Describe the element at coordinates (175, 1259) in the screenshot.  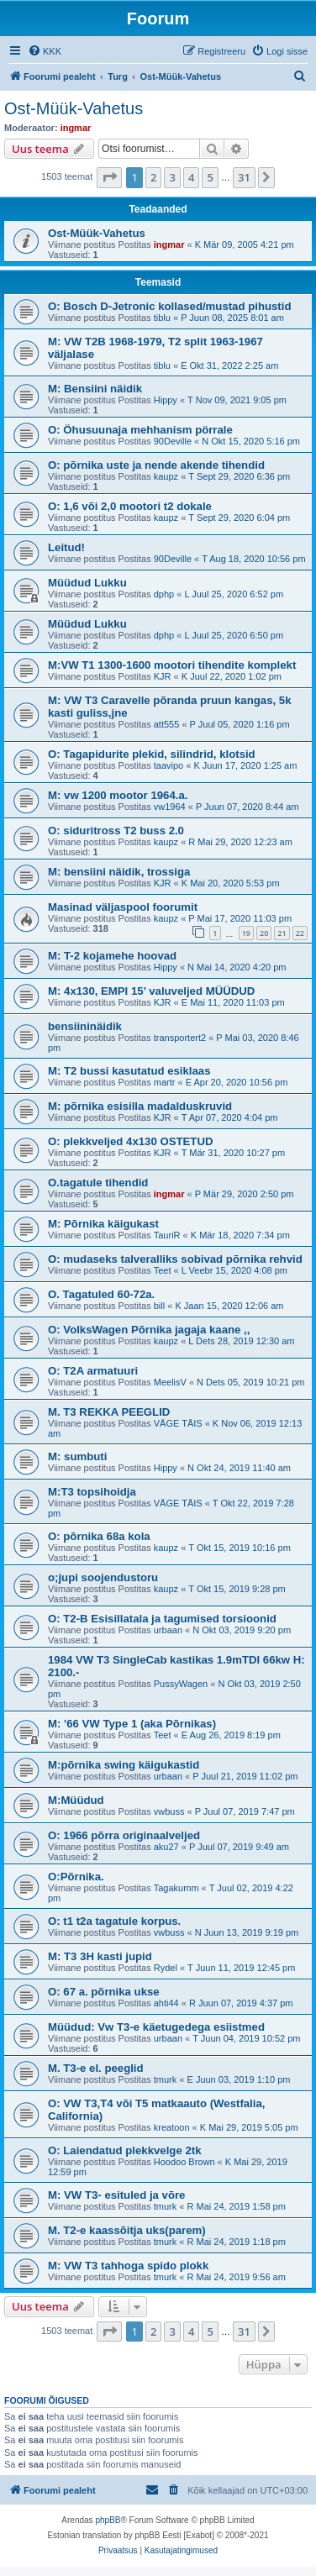
I see `O: mudaseks talveralliks sobivad põrnika rehvid` at that location.